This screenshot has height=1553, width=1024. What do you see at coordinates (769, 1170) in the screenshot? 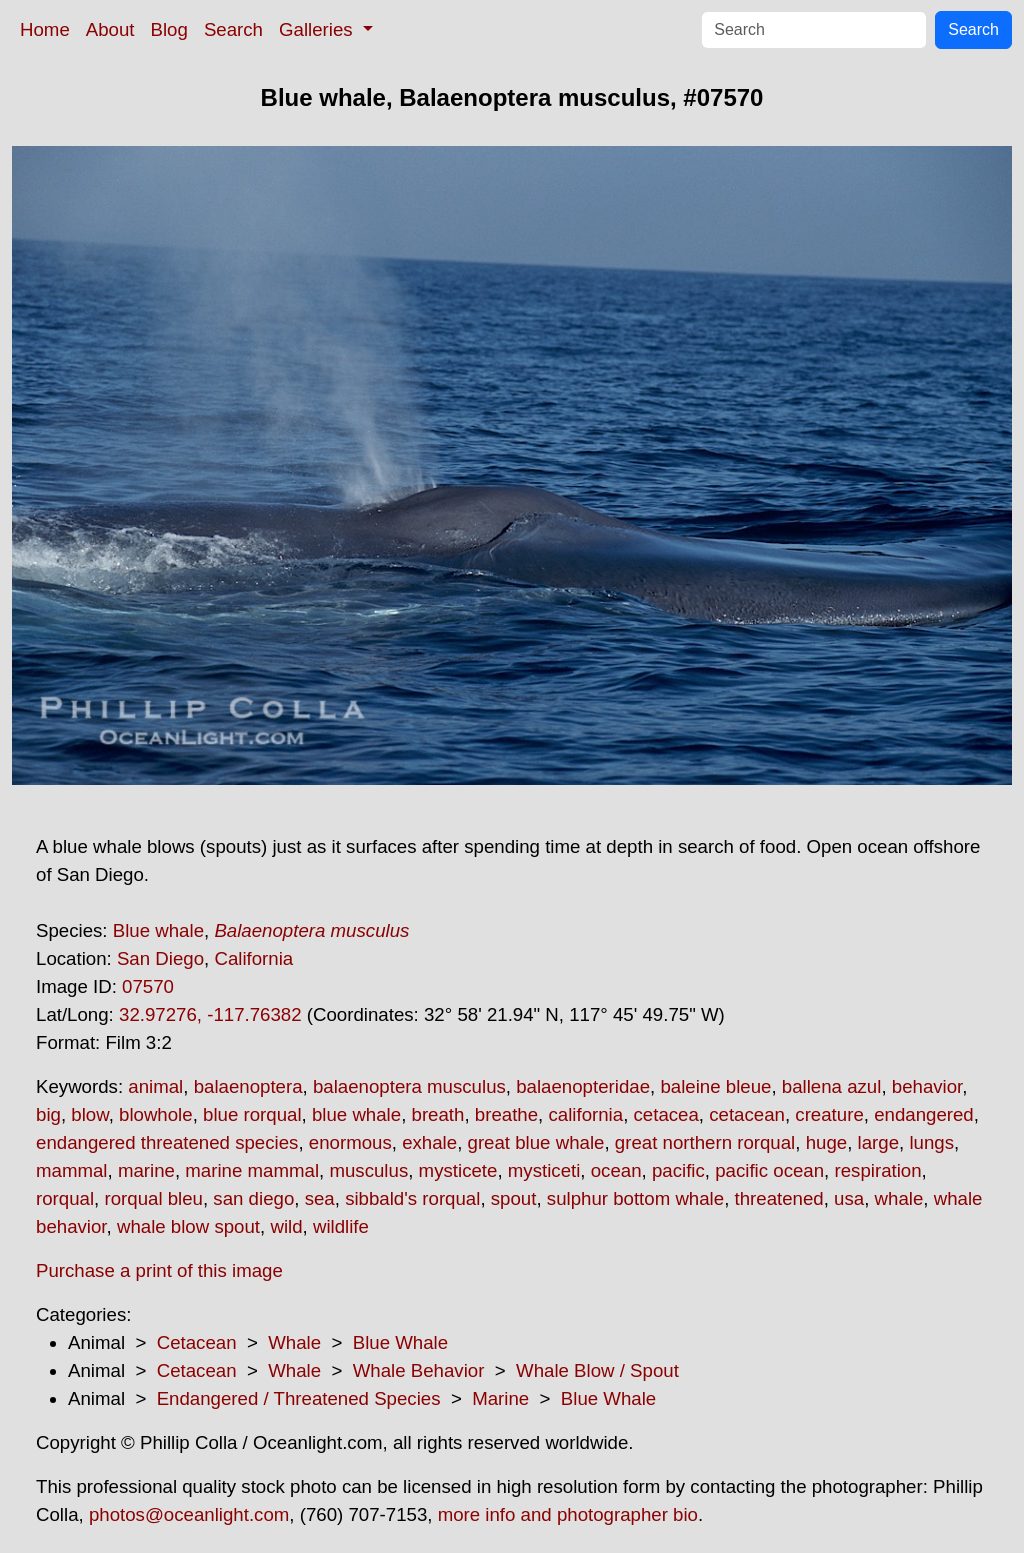
I see `pacific ocean` at bounding box center [769, 1170].